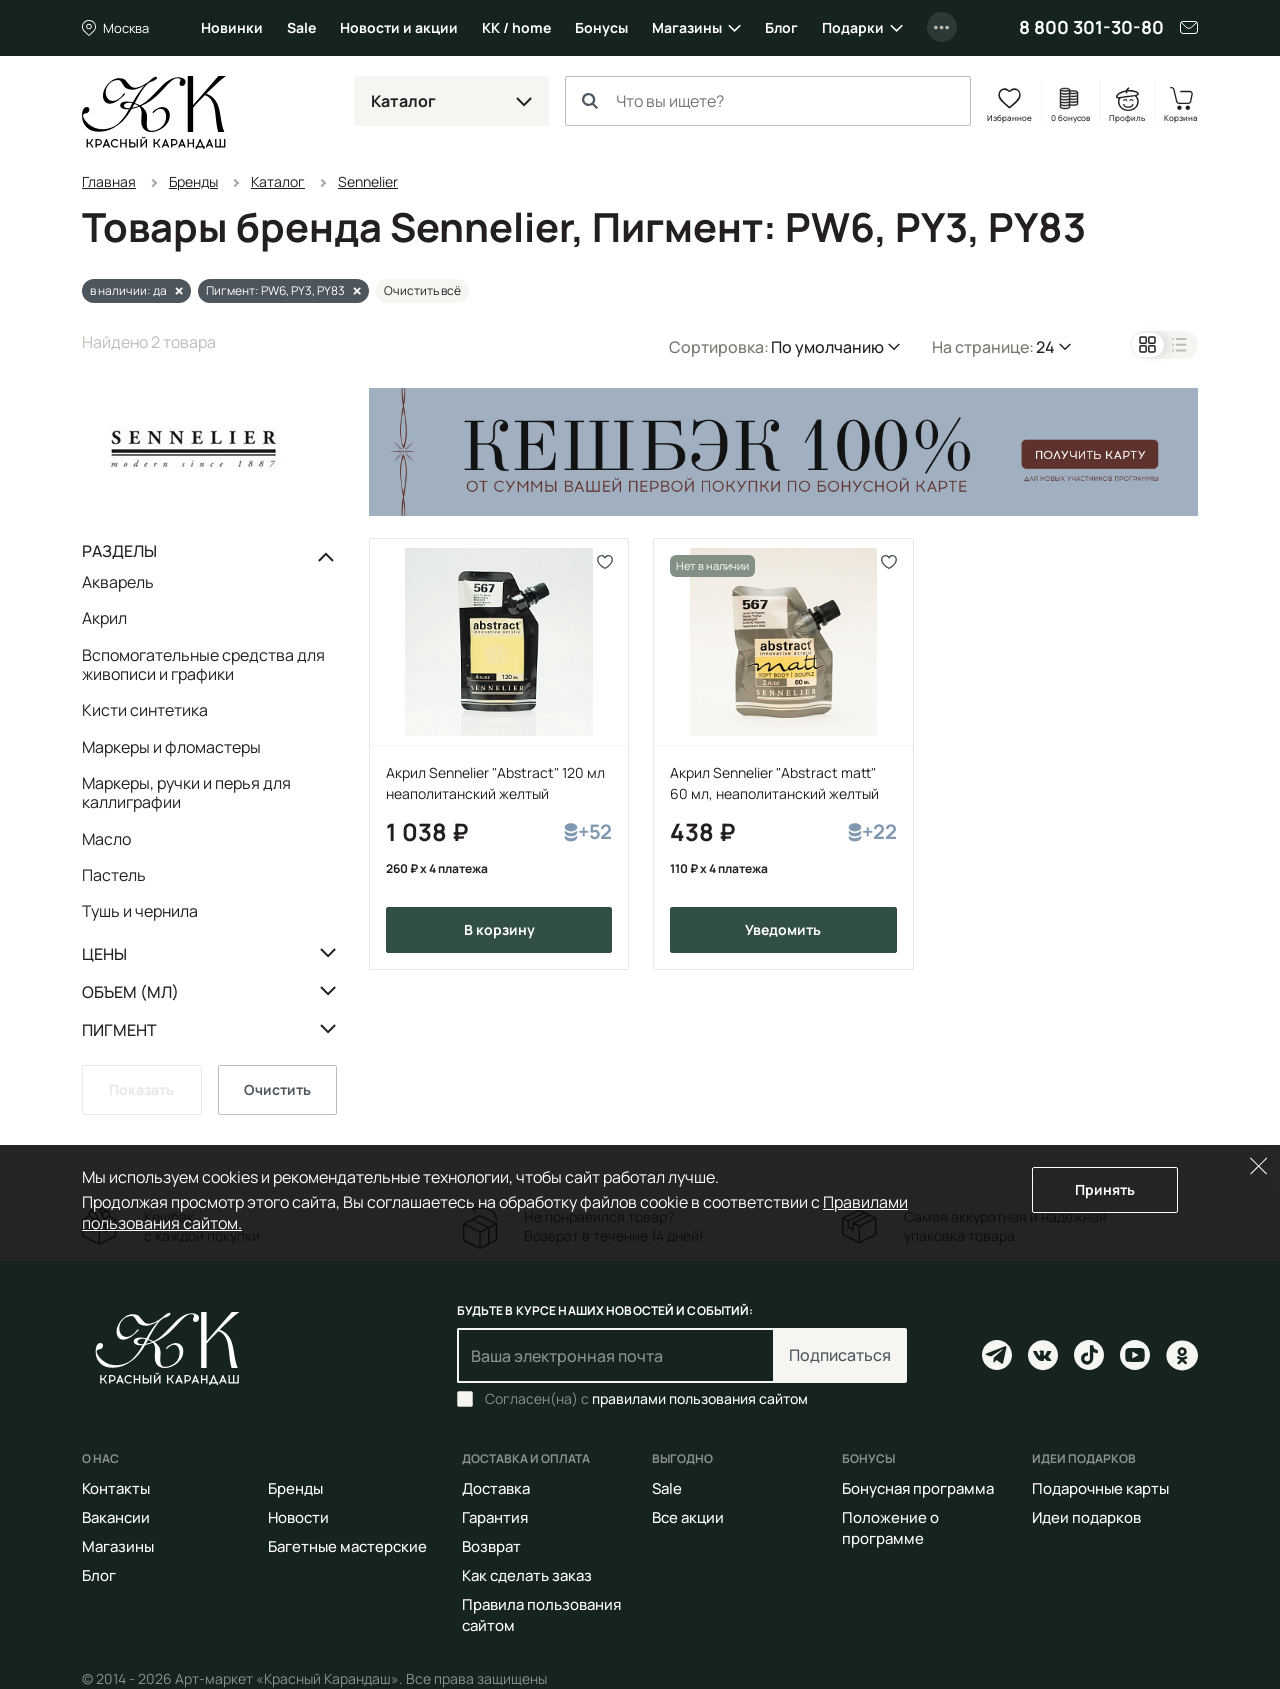 This screenshot has width=1280, height=1689. I want to click on Пигмент: PW6, PY3, PY83, so click(275, 290).